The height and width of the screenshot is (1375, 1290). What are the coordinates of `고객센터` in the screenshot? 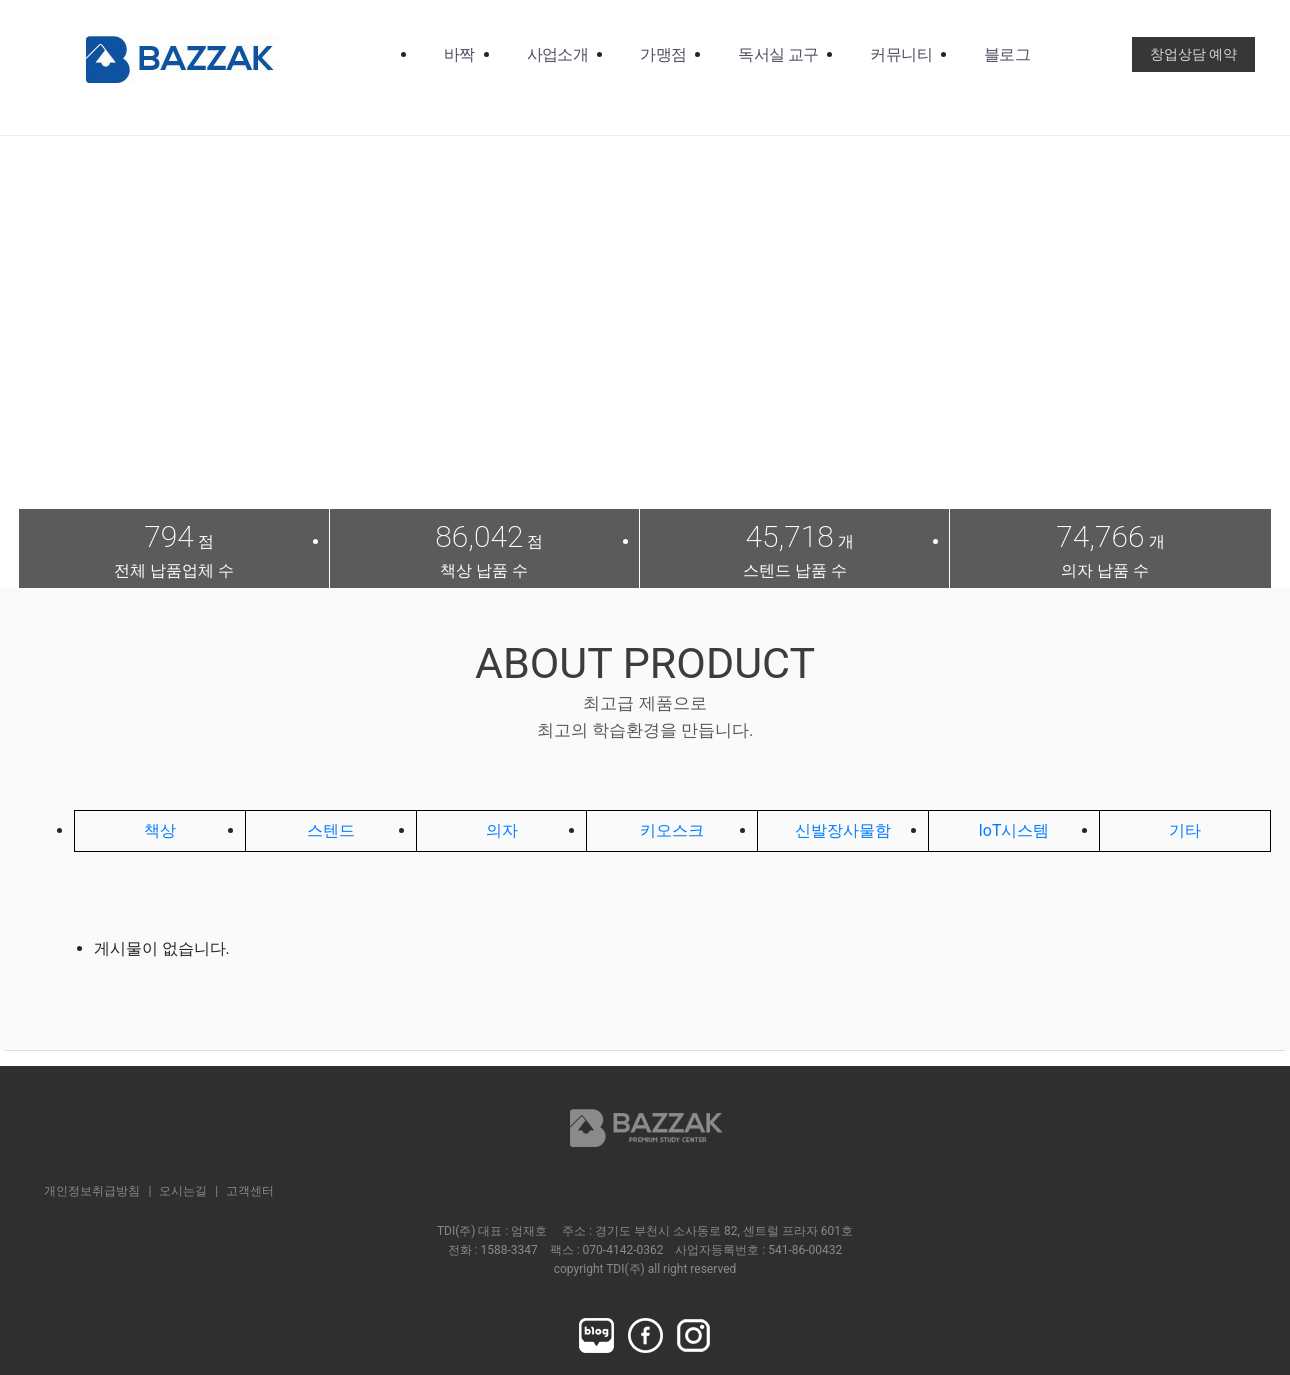 It's located at (250, 1191).